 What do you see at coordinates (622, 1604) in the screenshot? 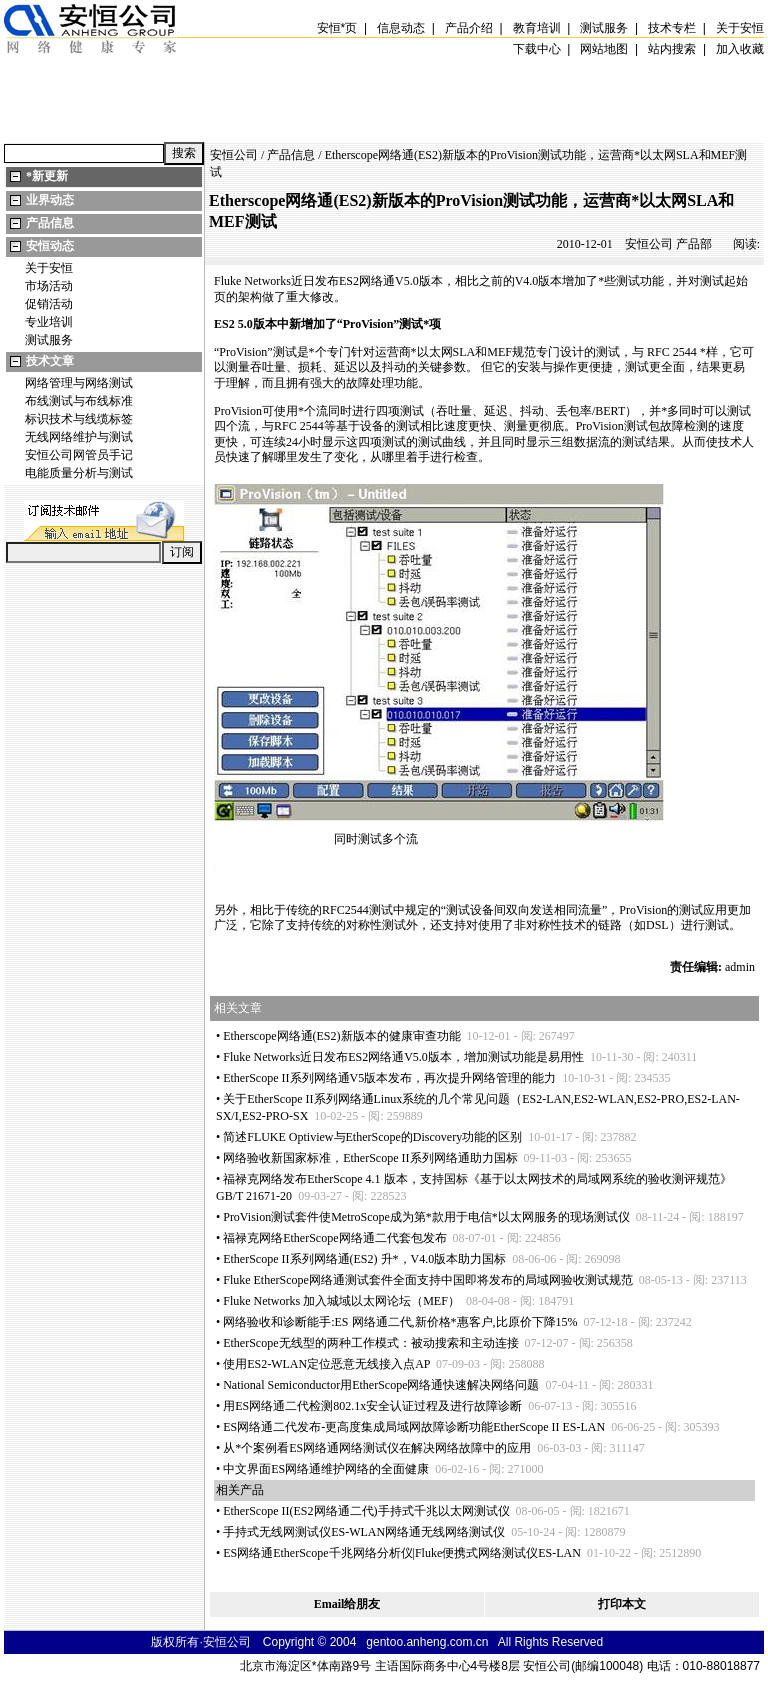
I see `打印本文` at bounding box center [622, 1604].